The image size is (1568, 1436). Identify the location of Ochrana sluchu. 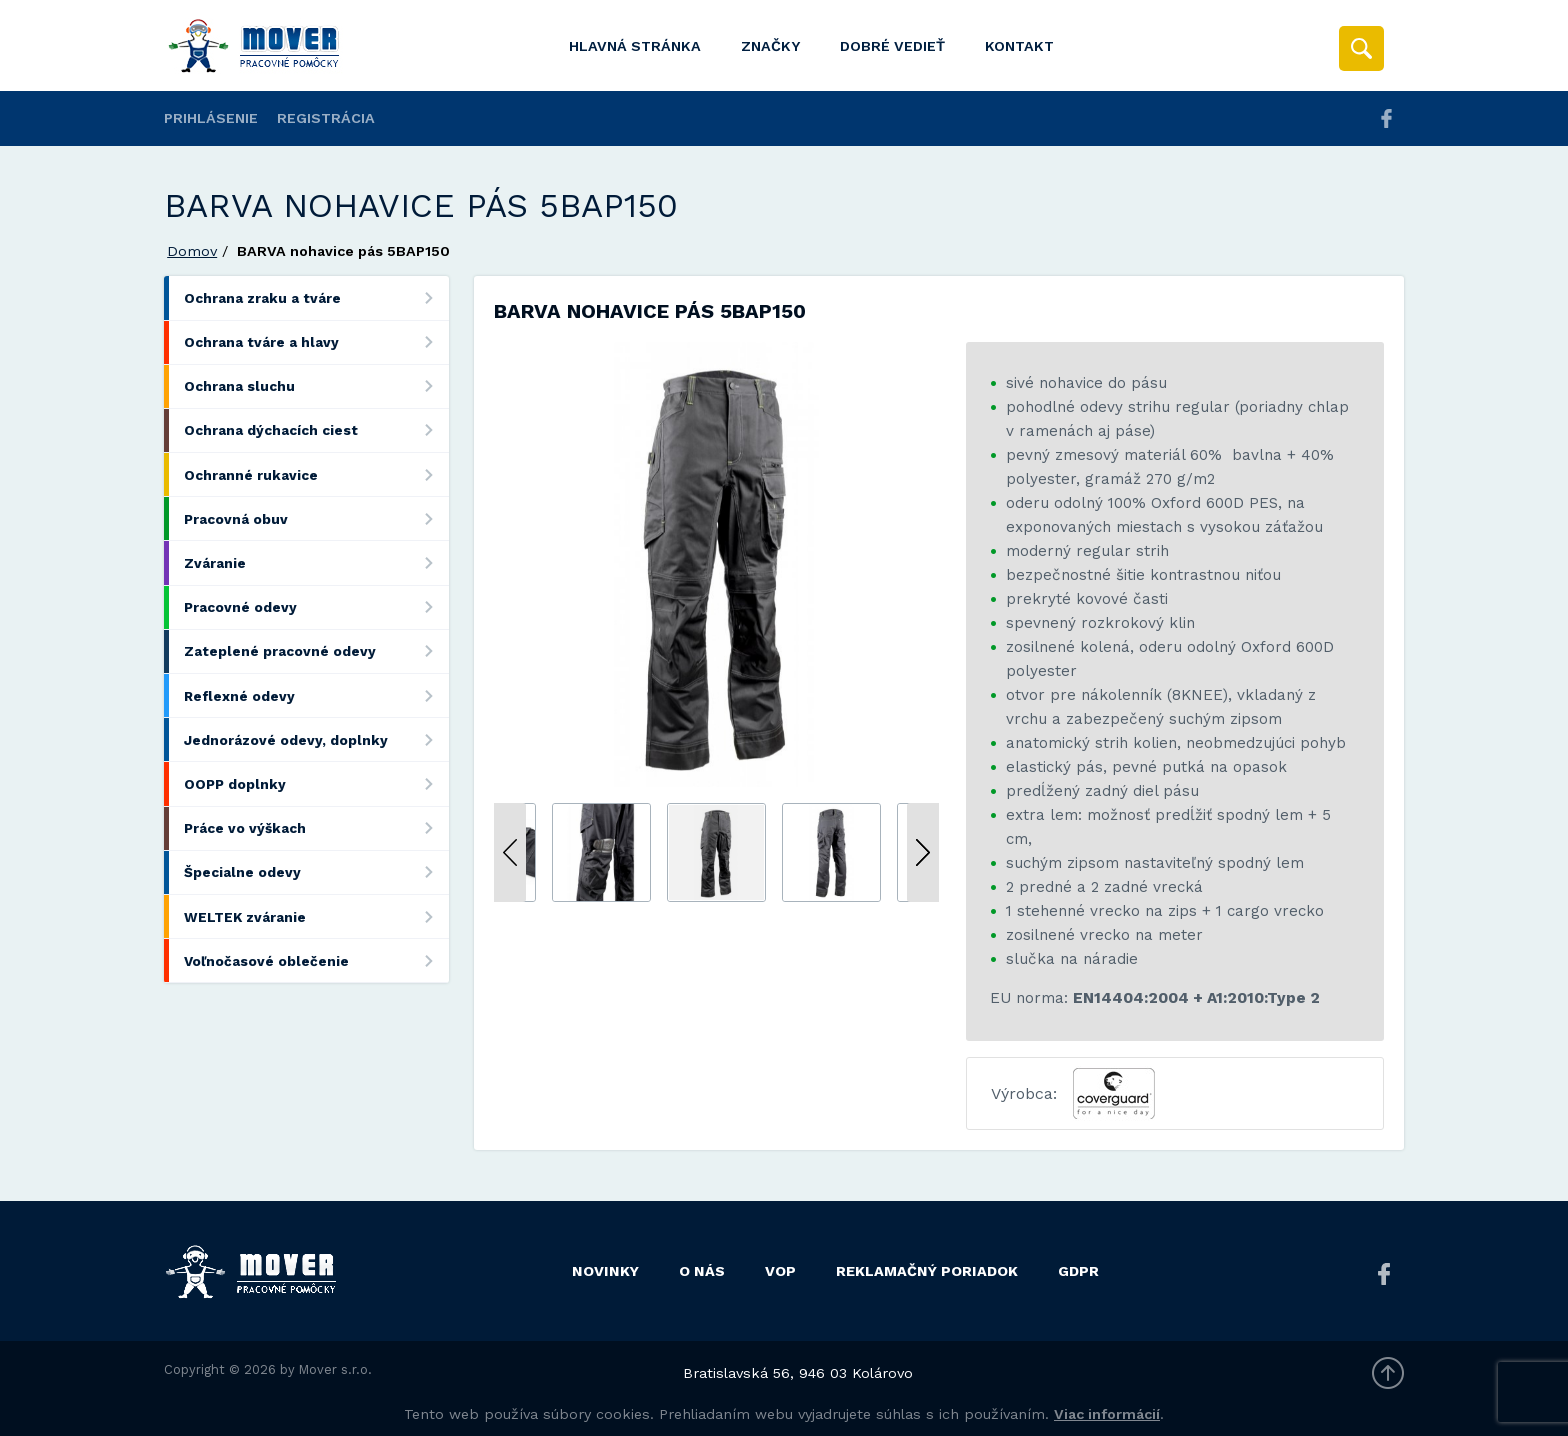
(316, 386).